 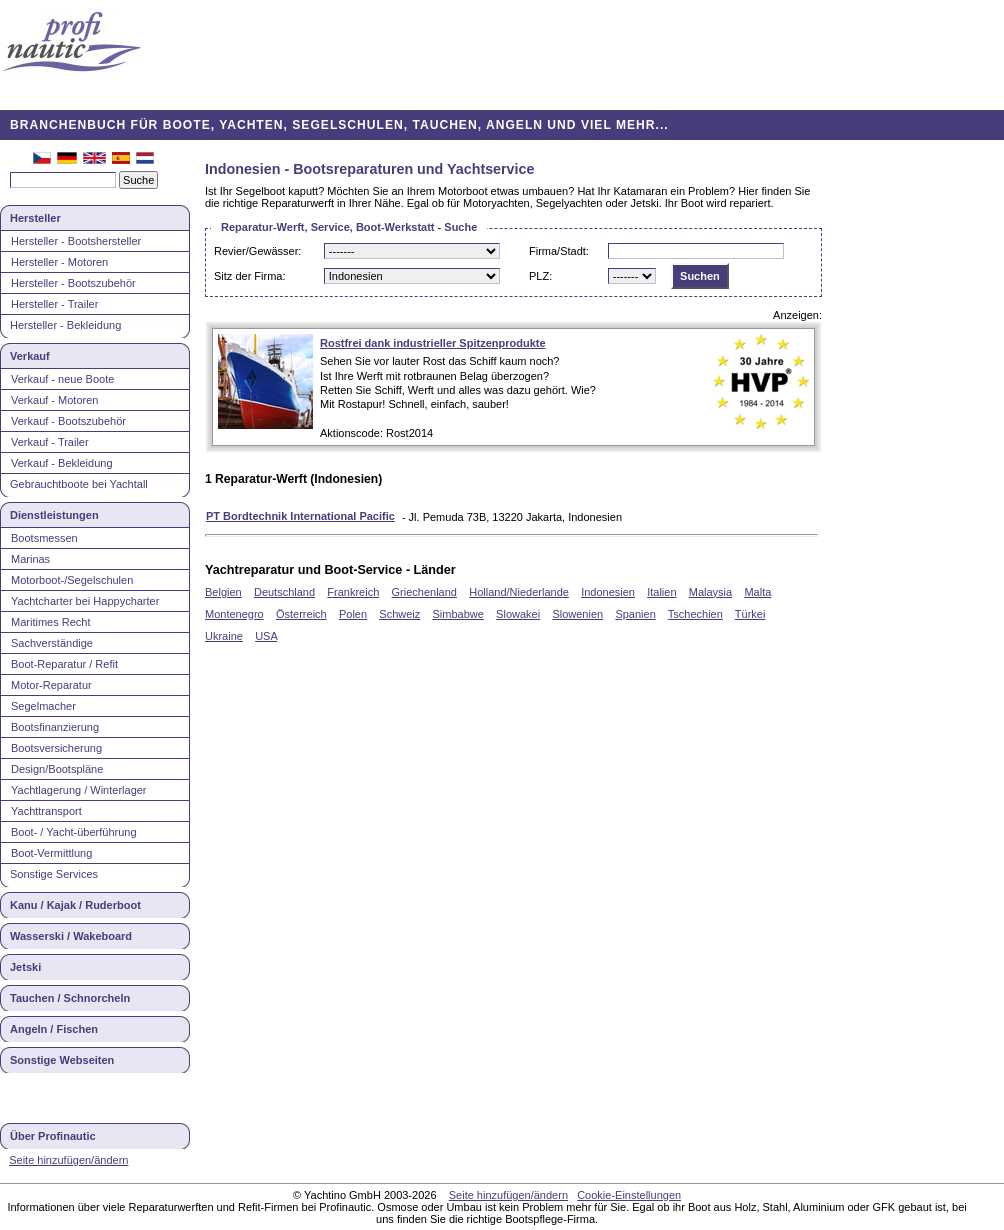 What do you see at coordinates (56, 748) in the screenshot?
I see `Bootsversicherung` at bounding box center [56, 748].